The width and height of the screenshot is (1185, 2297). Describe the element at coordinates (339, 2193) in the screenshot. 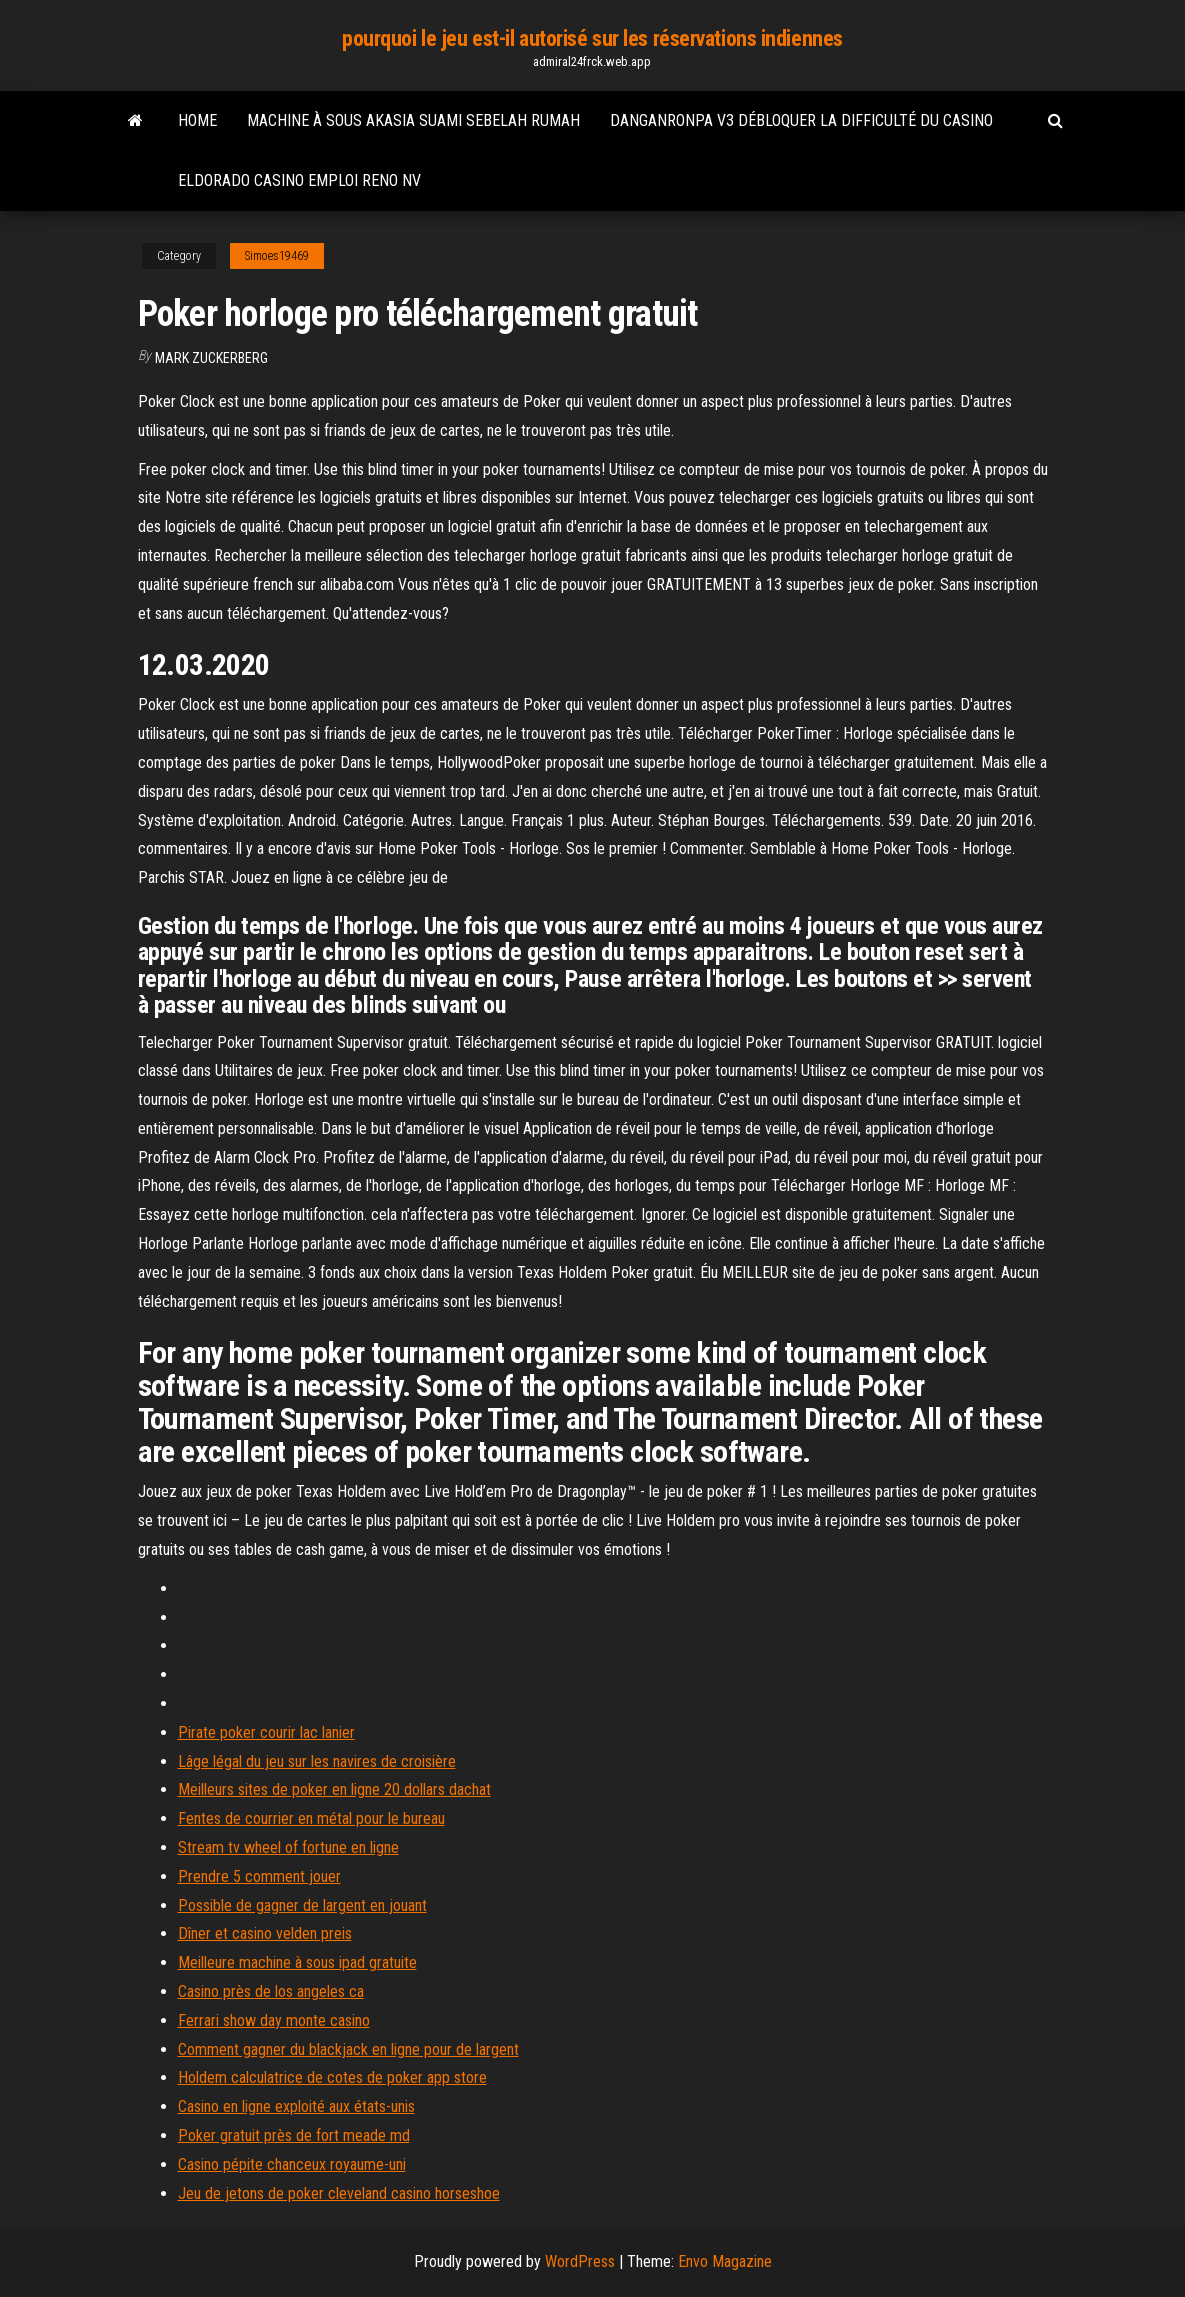

I see `Jeu de jetons de poker cleveland casino horseshoe` at that location.